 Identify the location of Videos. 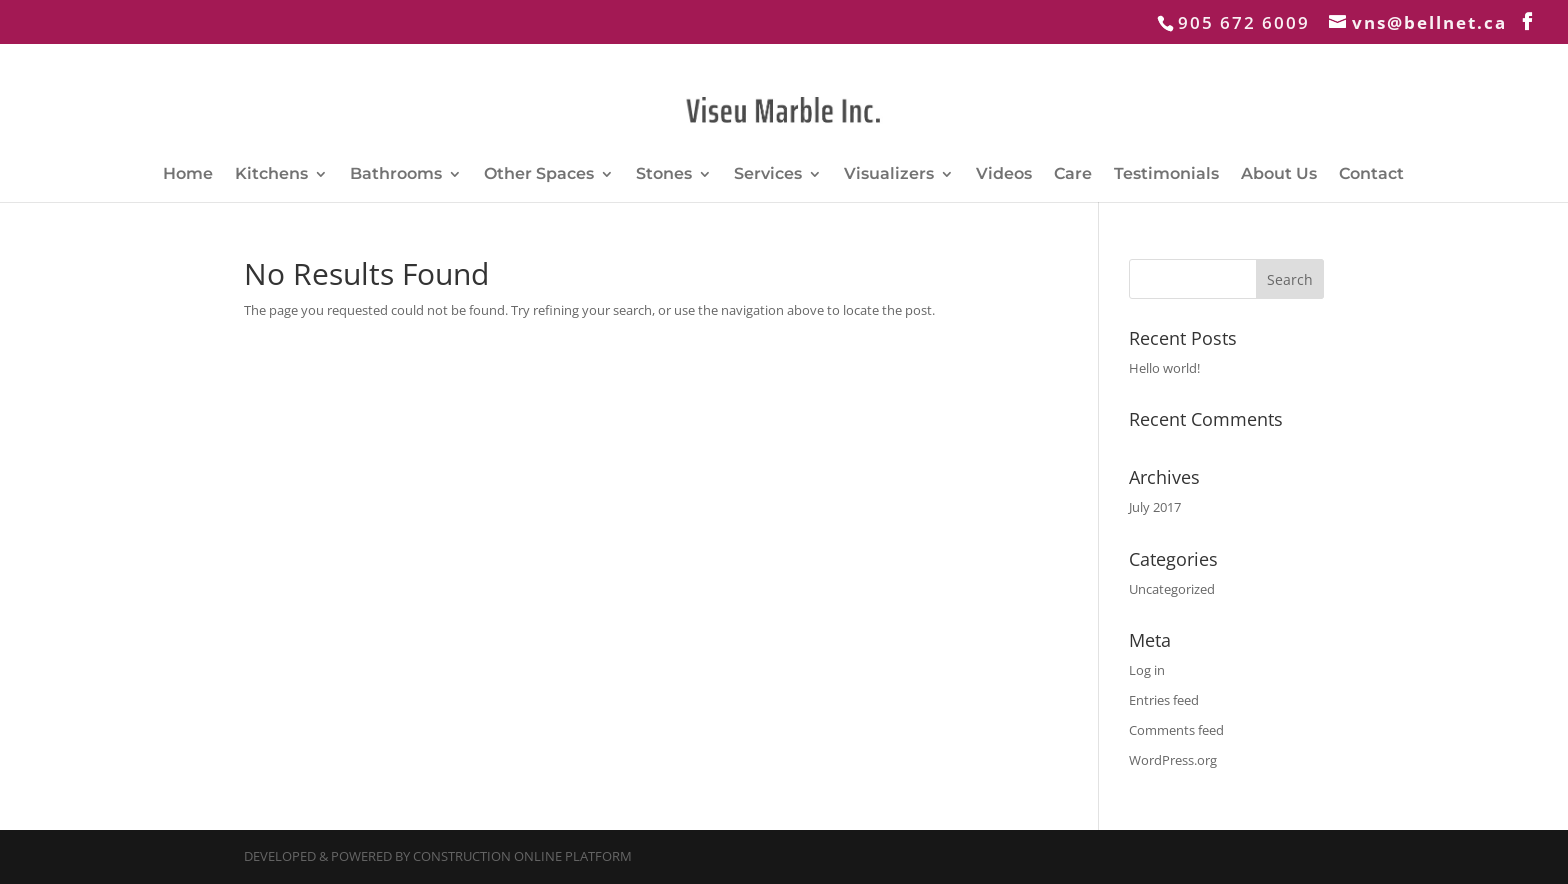
(1004, 175).